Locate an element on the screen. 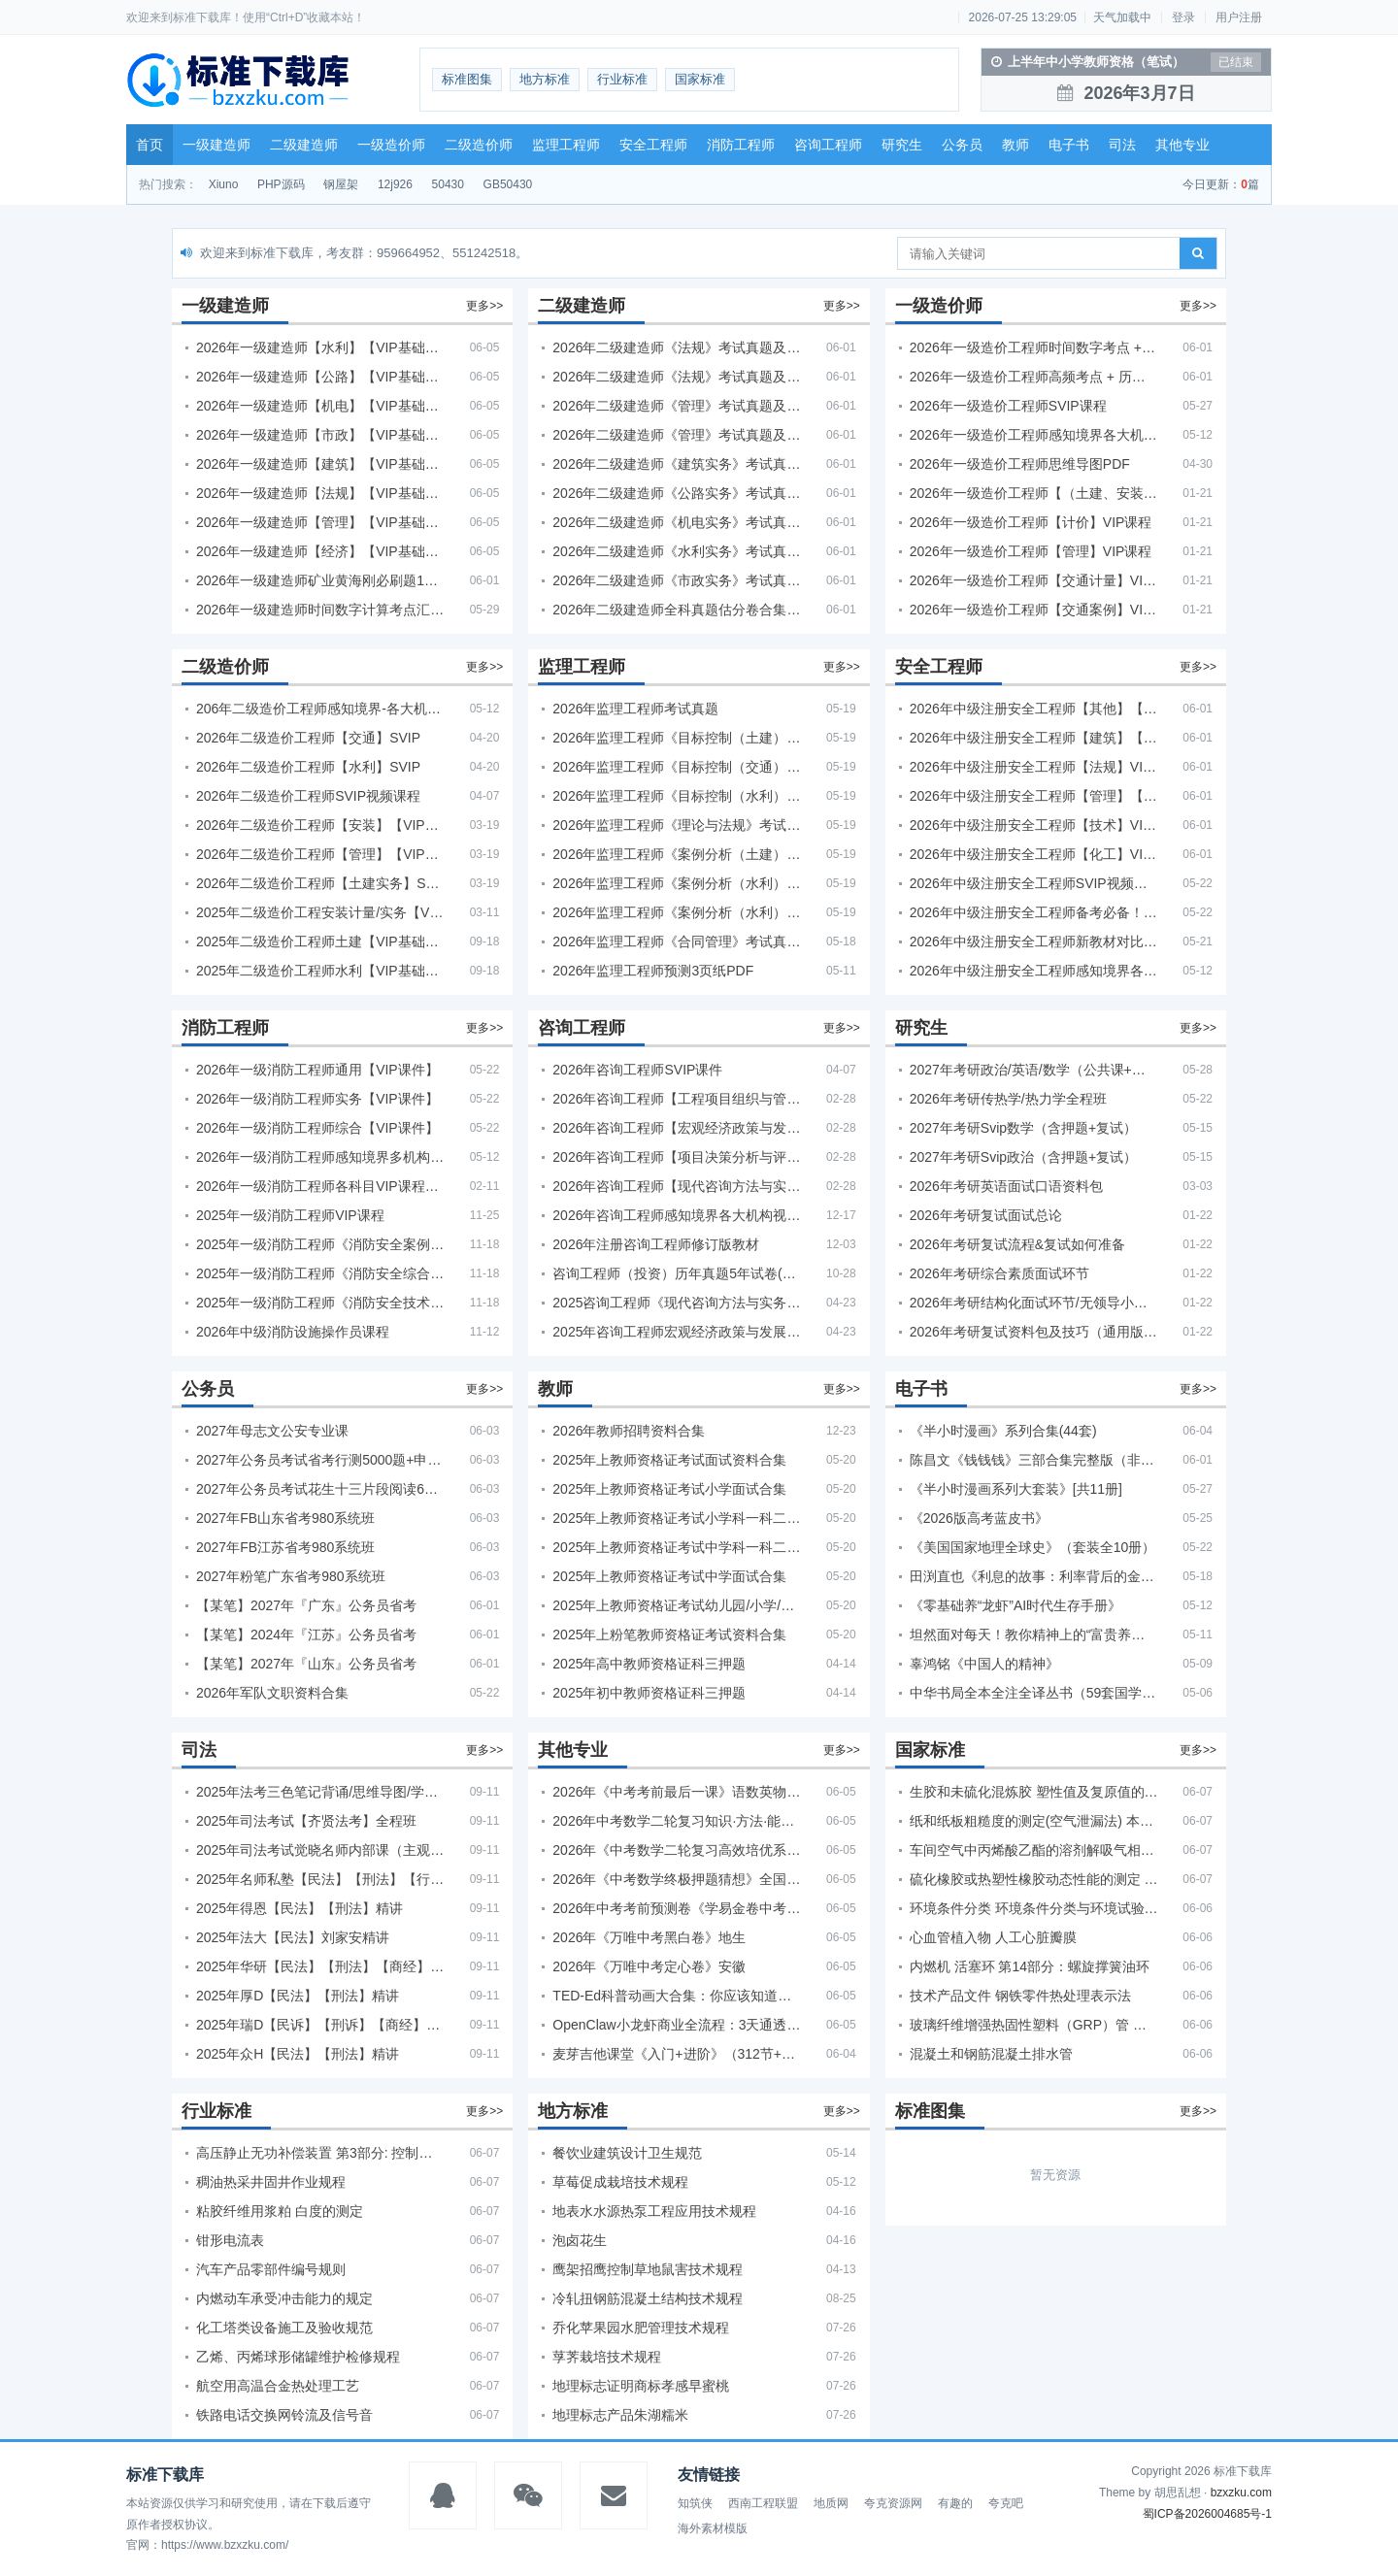 The height and width of the screenshot is (2576, 1398). 206年二级造价工程师感知境界-各大机构课件 is located at coordinates (320, 708).